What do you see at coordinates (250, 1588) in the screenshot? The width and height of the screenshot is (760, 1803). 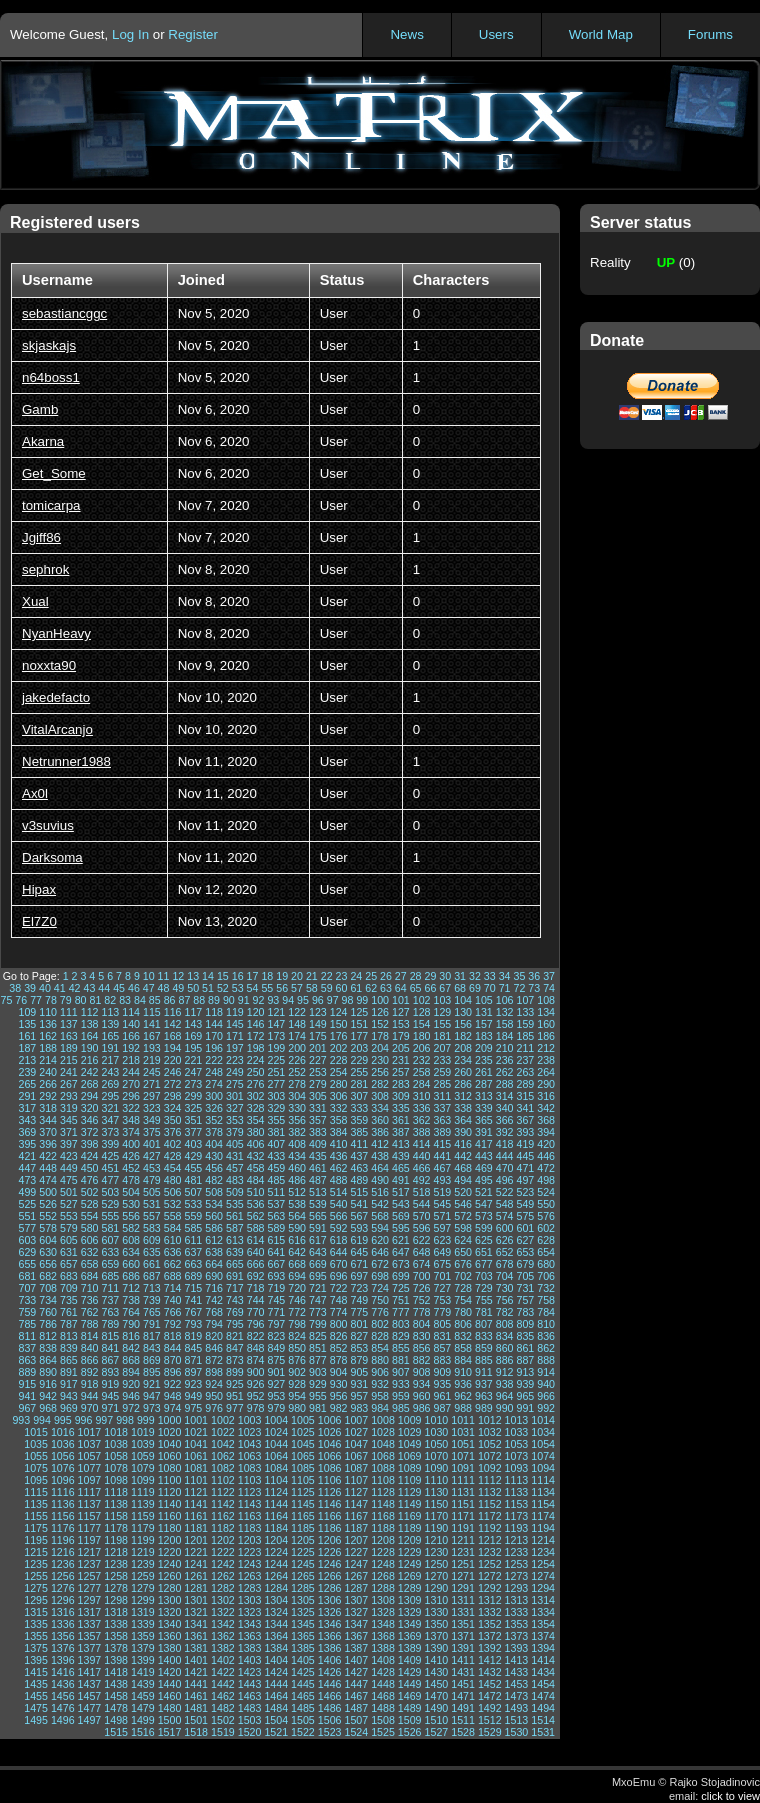 I see `1283` at bounding box center [250, 1588].